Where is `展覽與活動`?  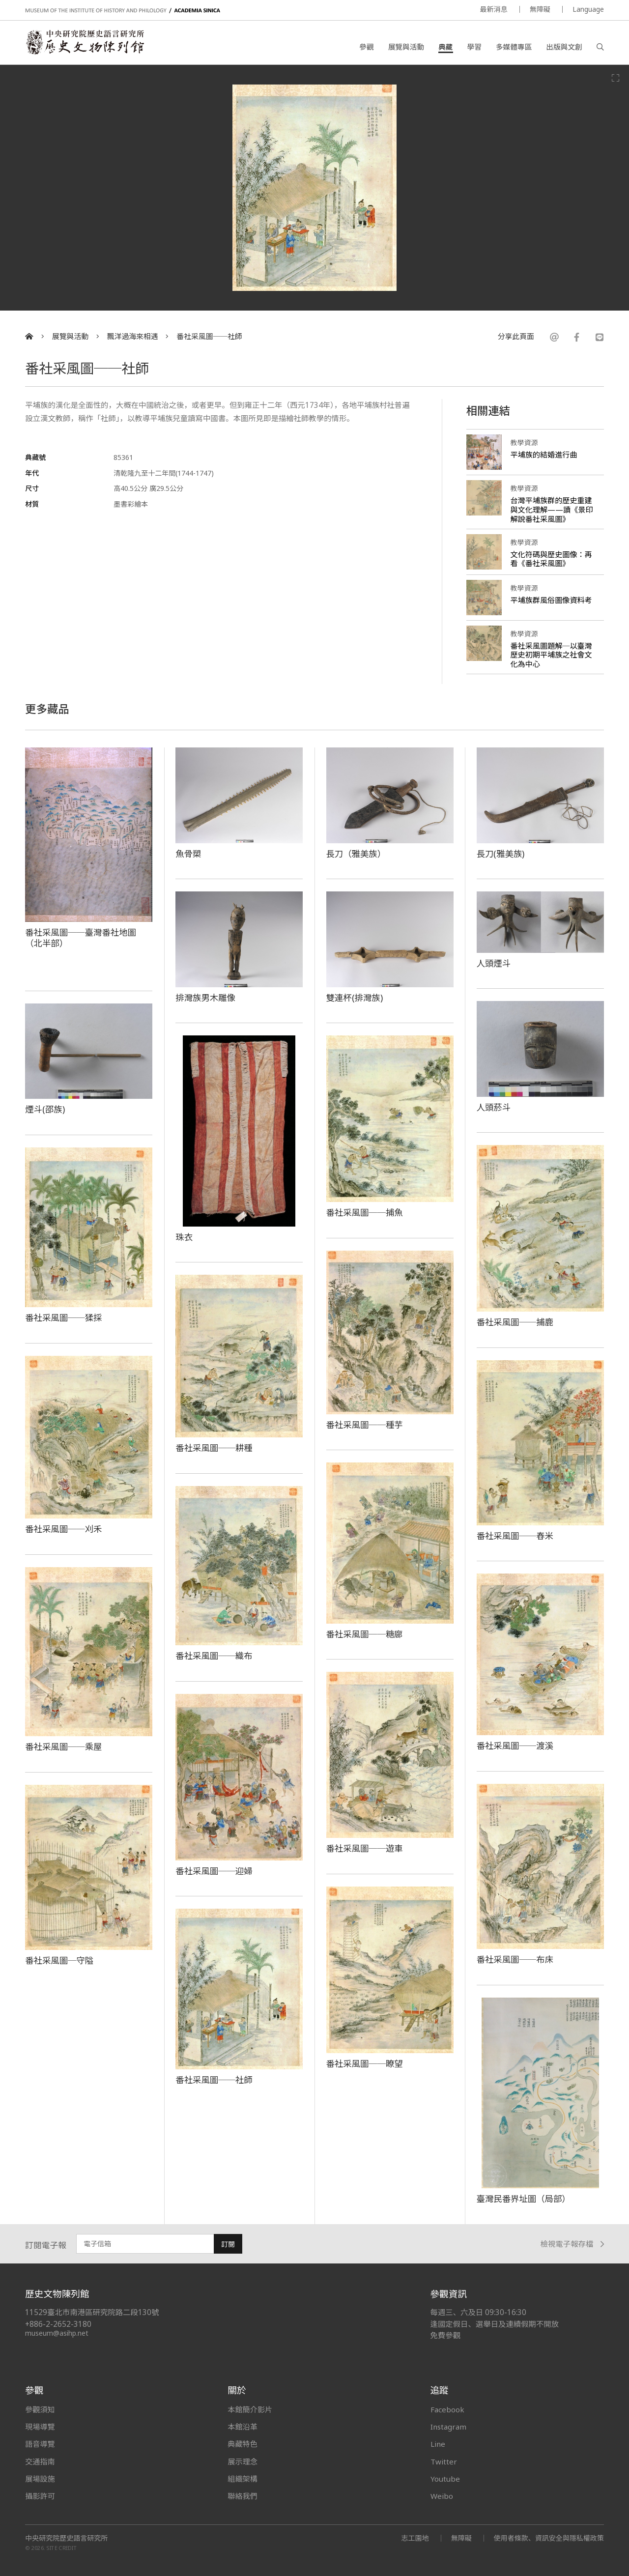 展覽與活動 is located at coordinates (406, 47).